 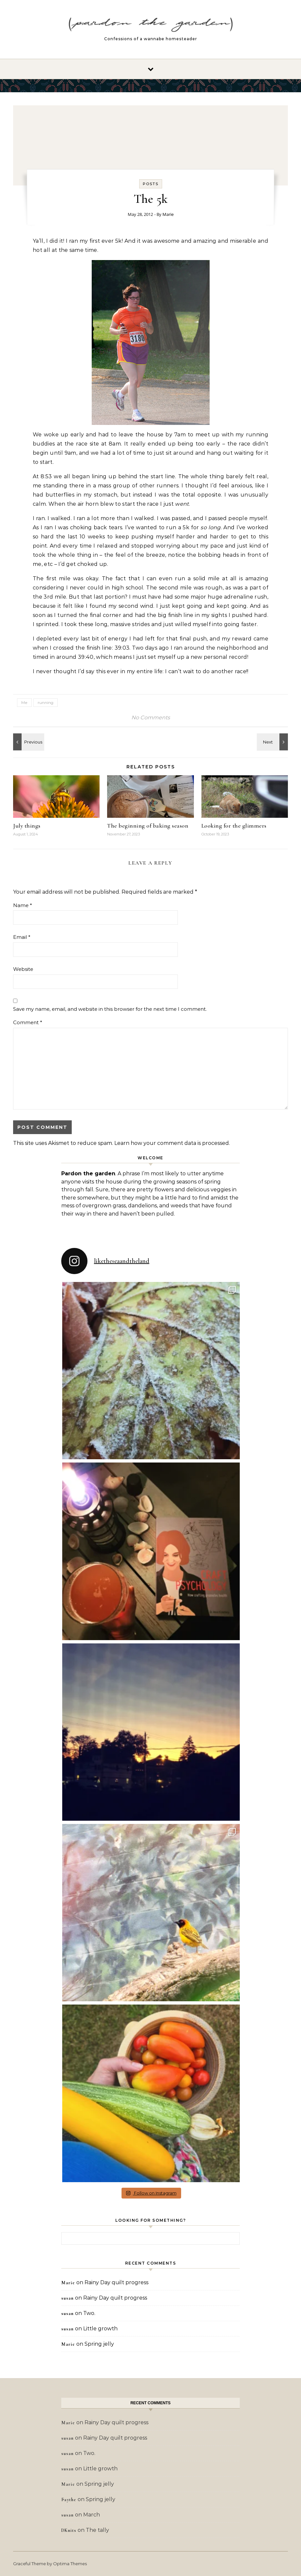 I want to click on running, so click(x=45, y=702).